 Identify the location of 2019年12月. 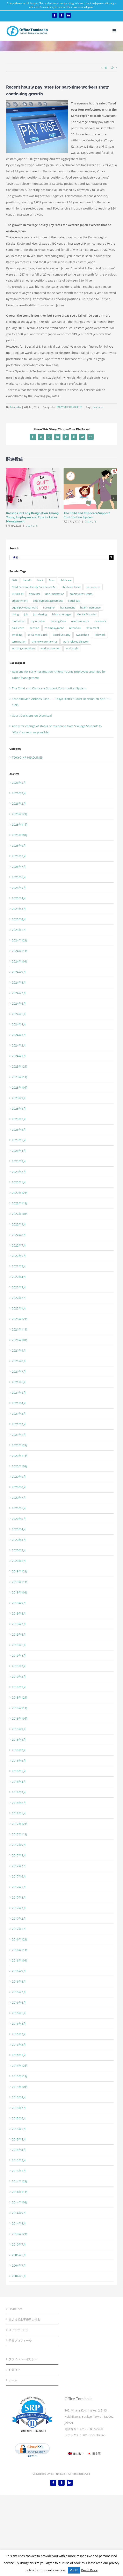
(20, 1571).